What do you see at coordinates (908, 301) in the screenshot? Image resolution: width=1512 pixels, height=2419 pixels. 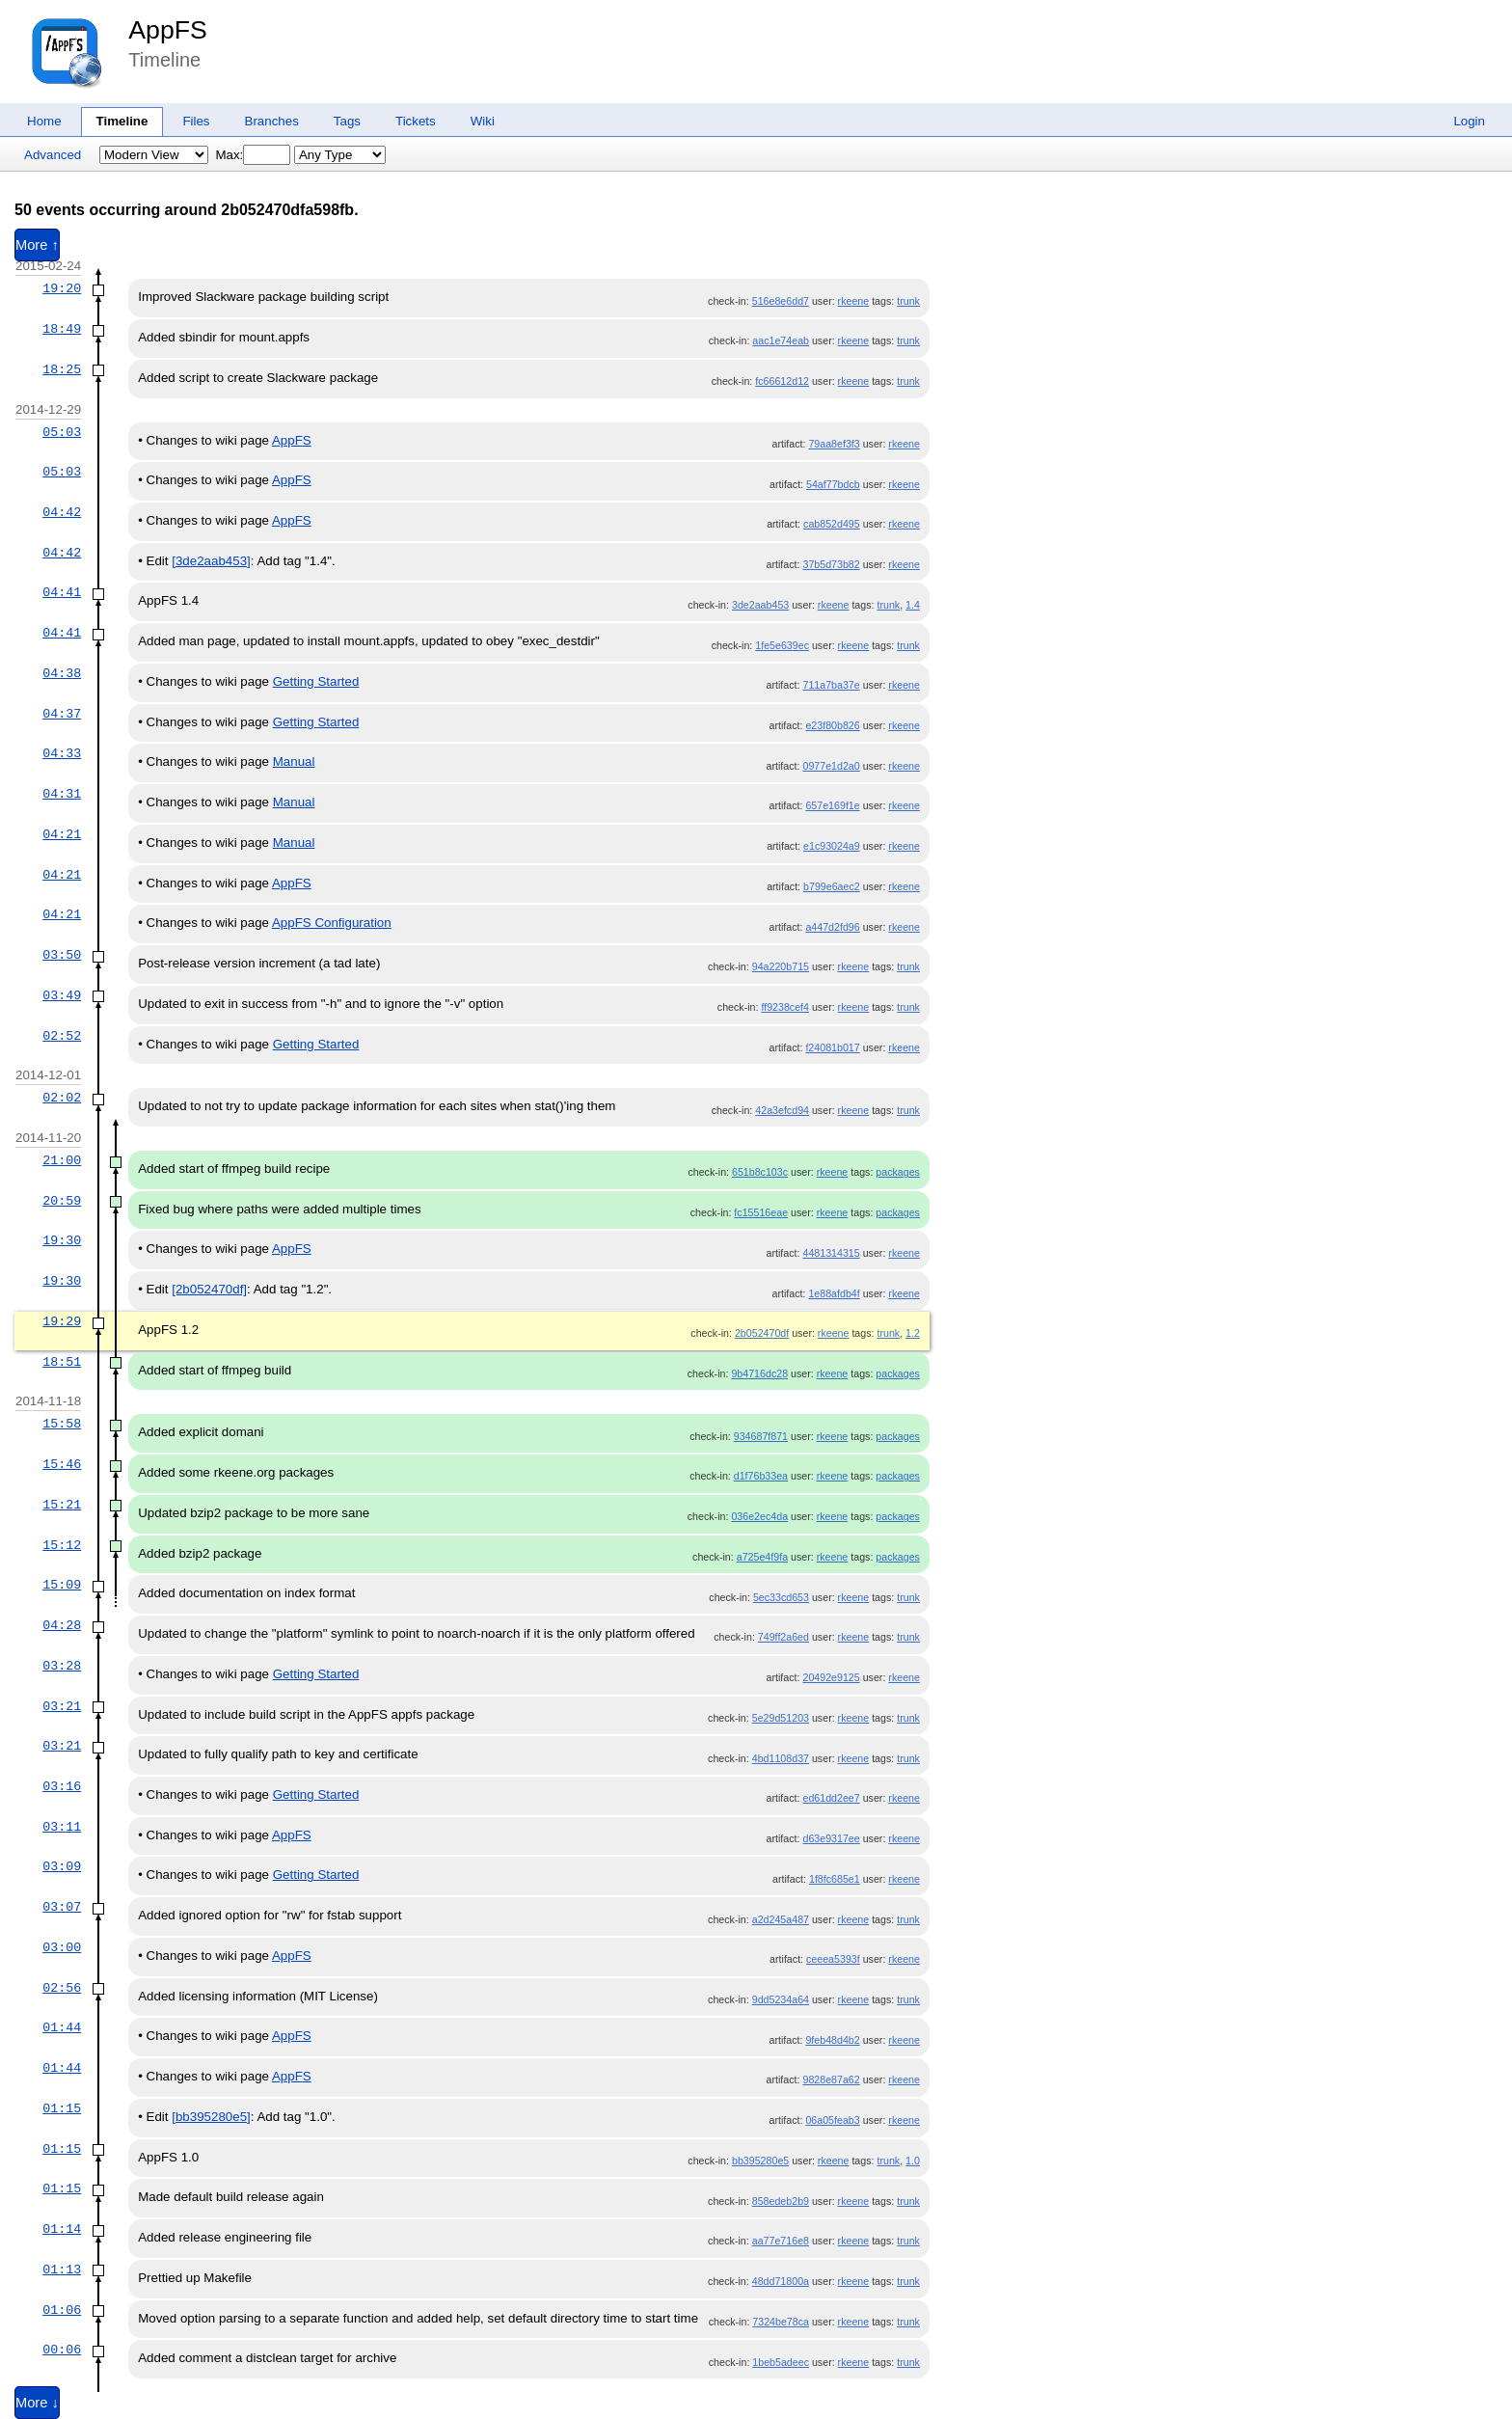 I see `trunk` at bounding box center [908, 301].